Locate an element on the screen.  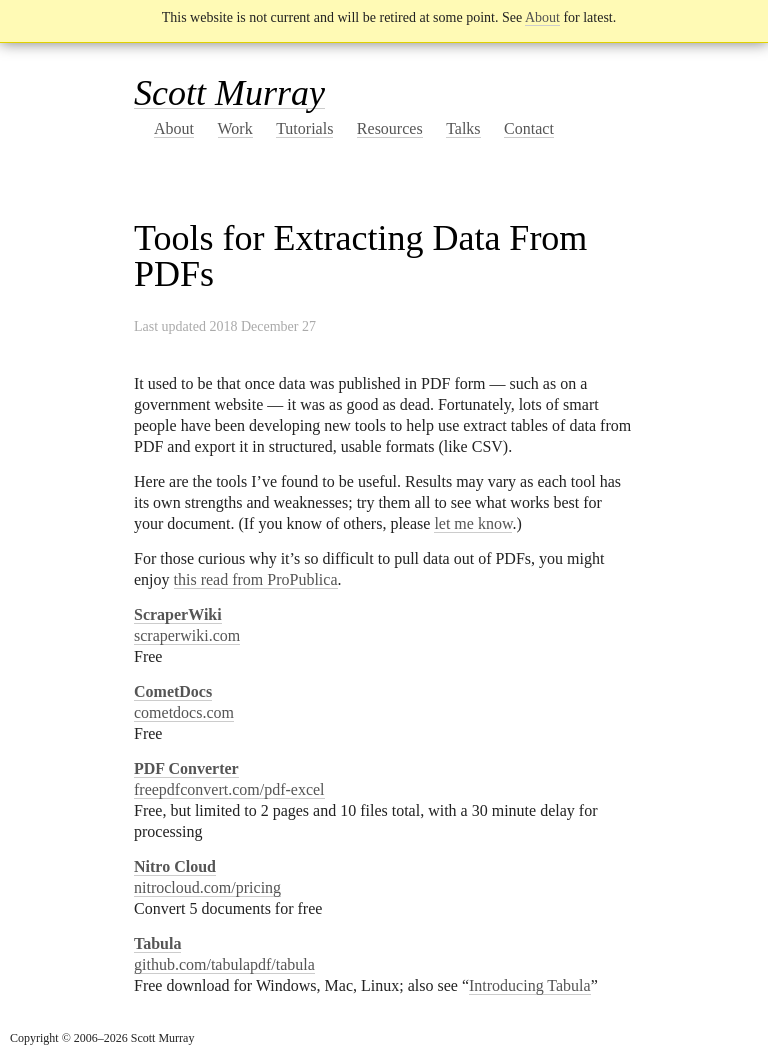
let me know is located at coordinates (473, 523).